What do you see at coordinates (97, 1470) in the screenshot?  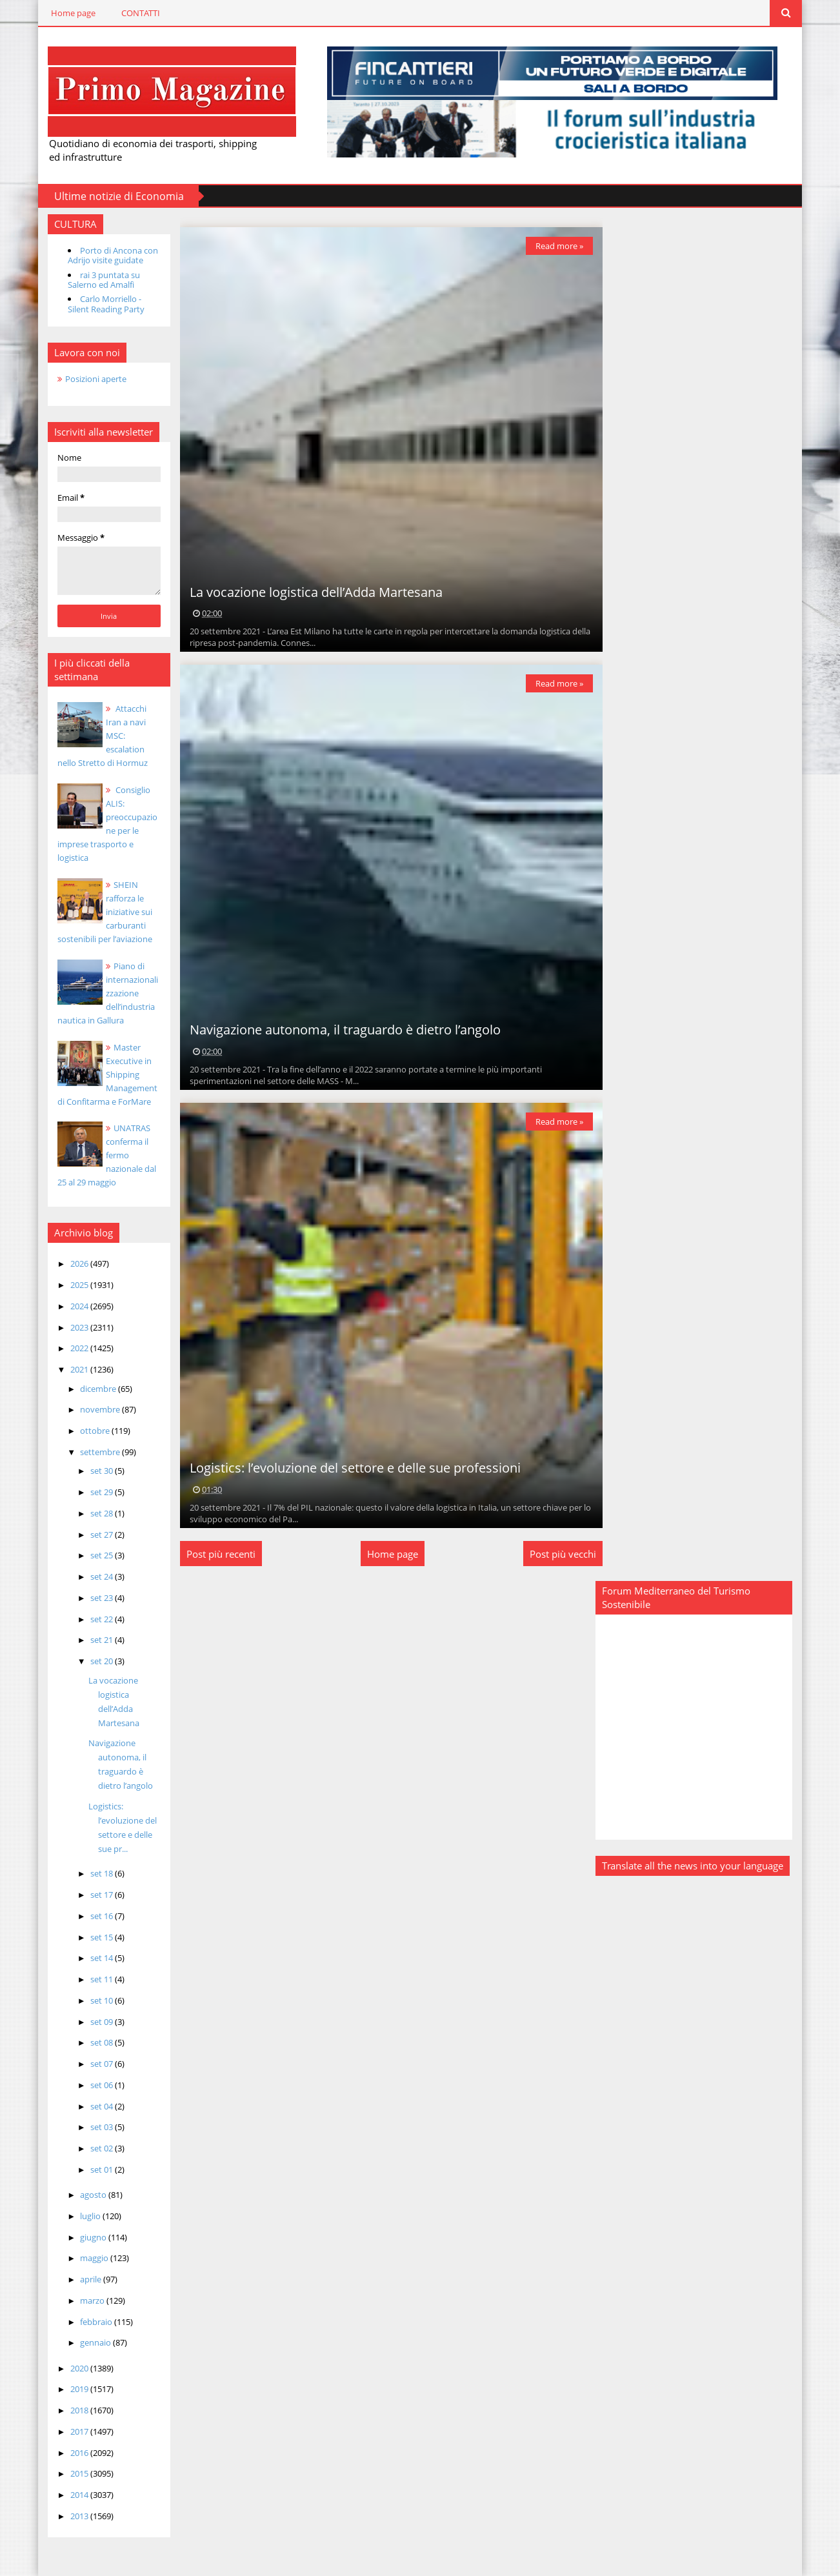 I see `set 30` at bounding box center [97, 1470].